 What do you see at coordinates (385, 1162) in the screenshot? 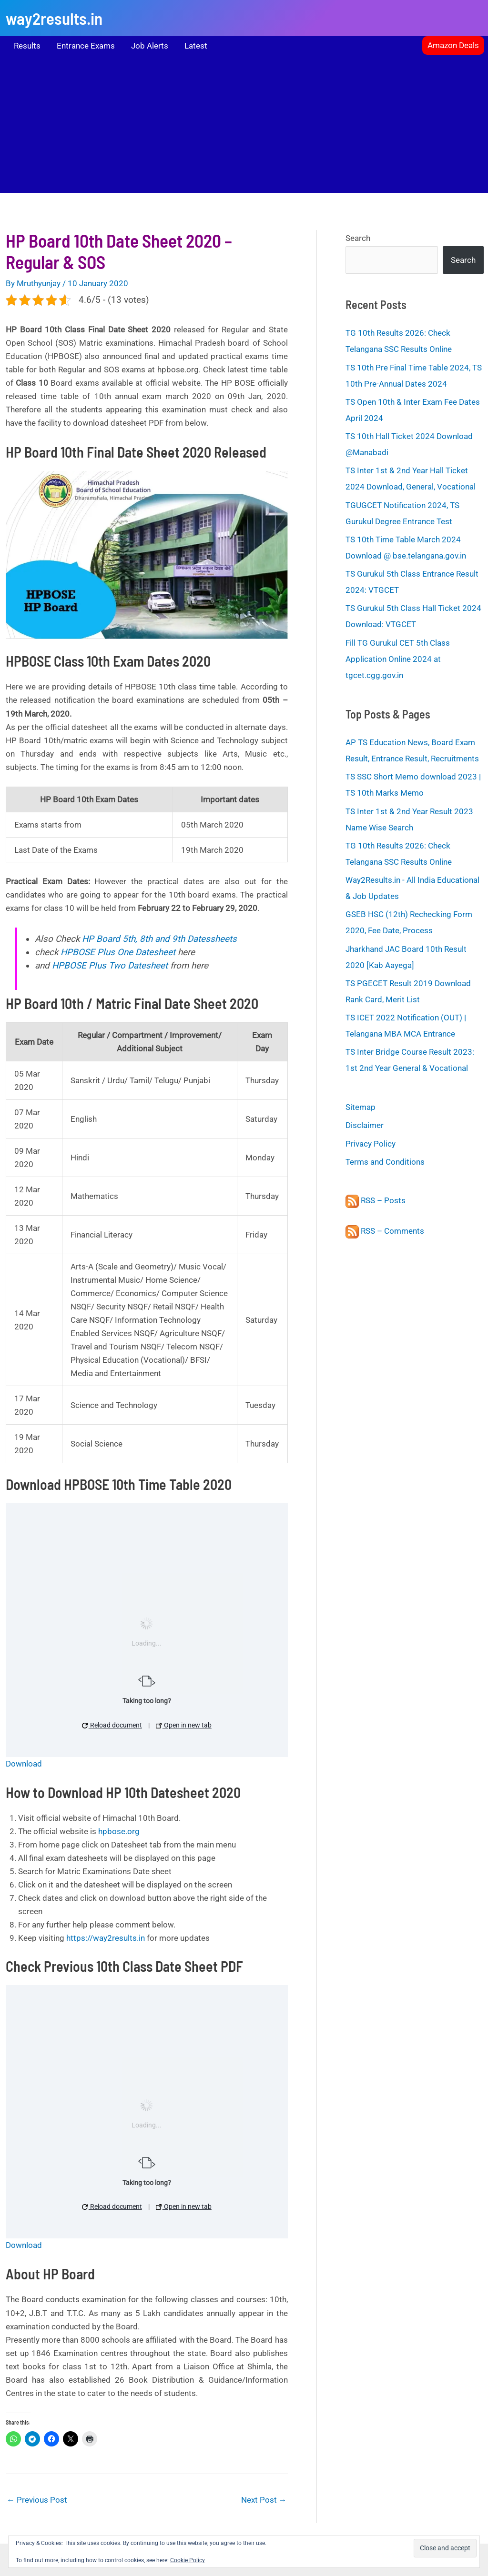
I see `Terms and Conditions` at bounding box center [385, 1162].